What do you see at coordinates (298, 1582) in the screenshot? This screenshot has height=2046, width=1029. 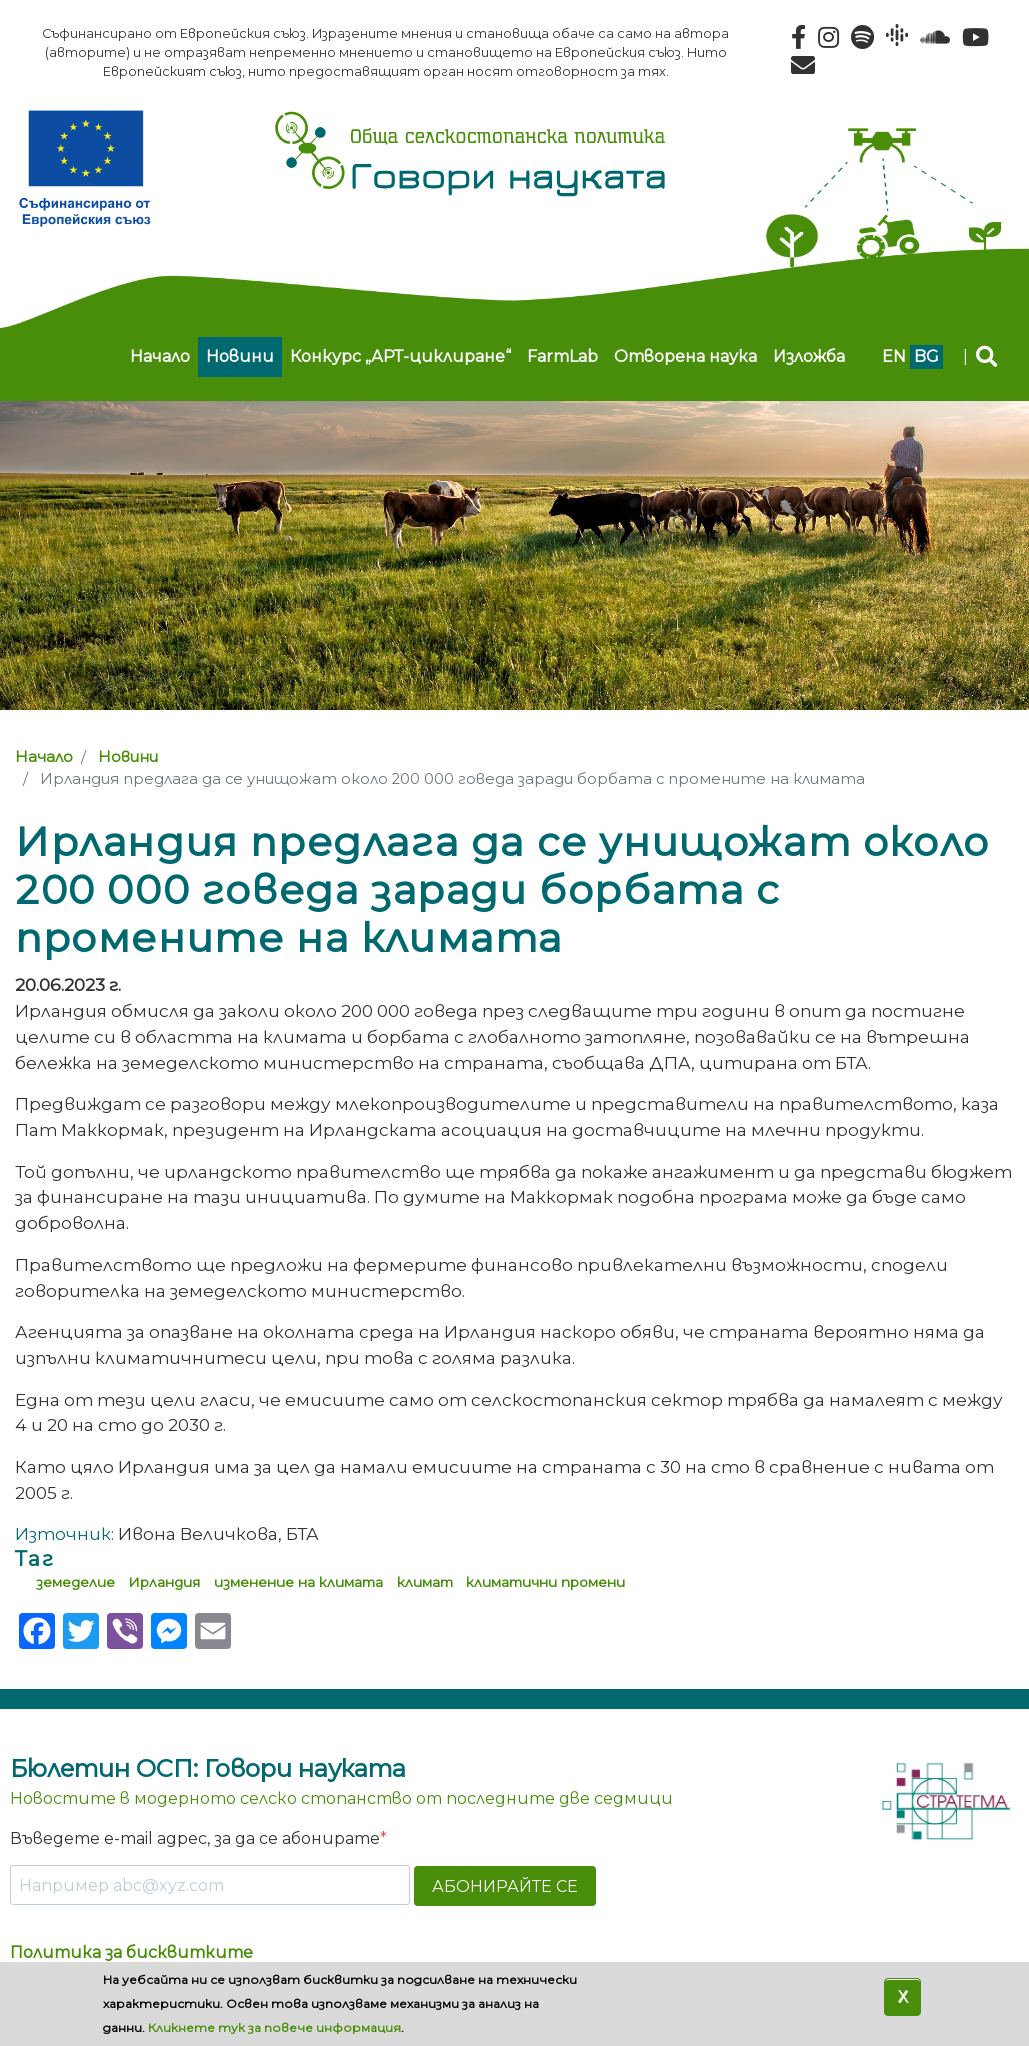 I see `изменение на климата` at bounding box center [298, 1582].